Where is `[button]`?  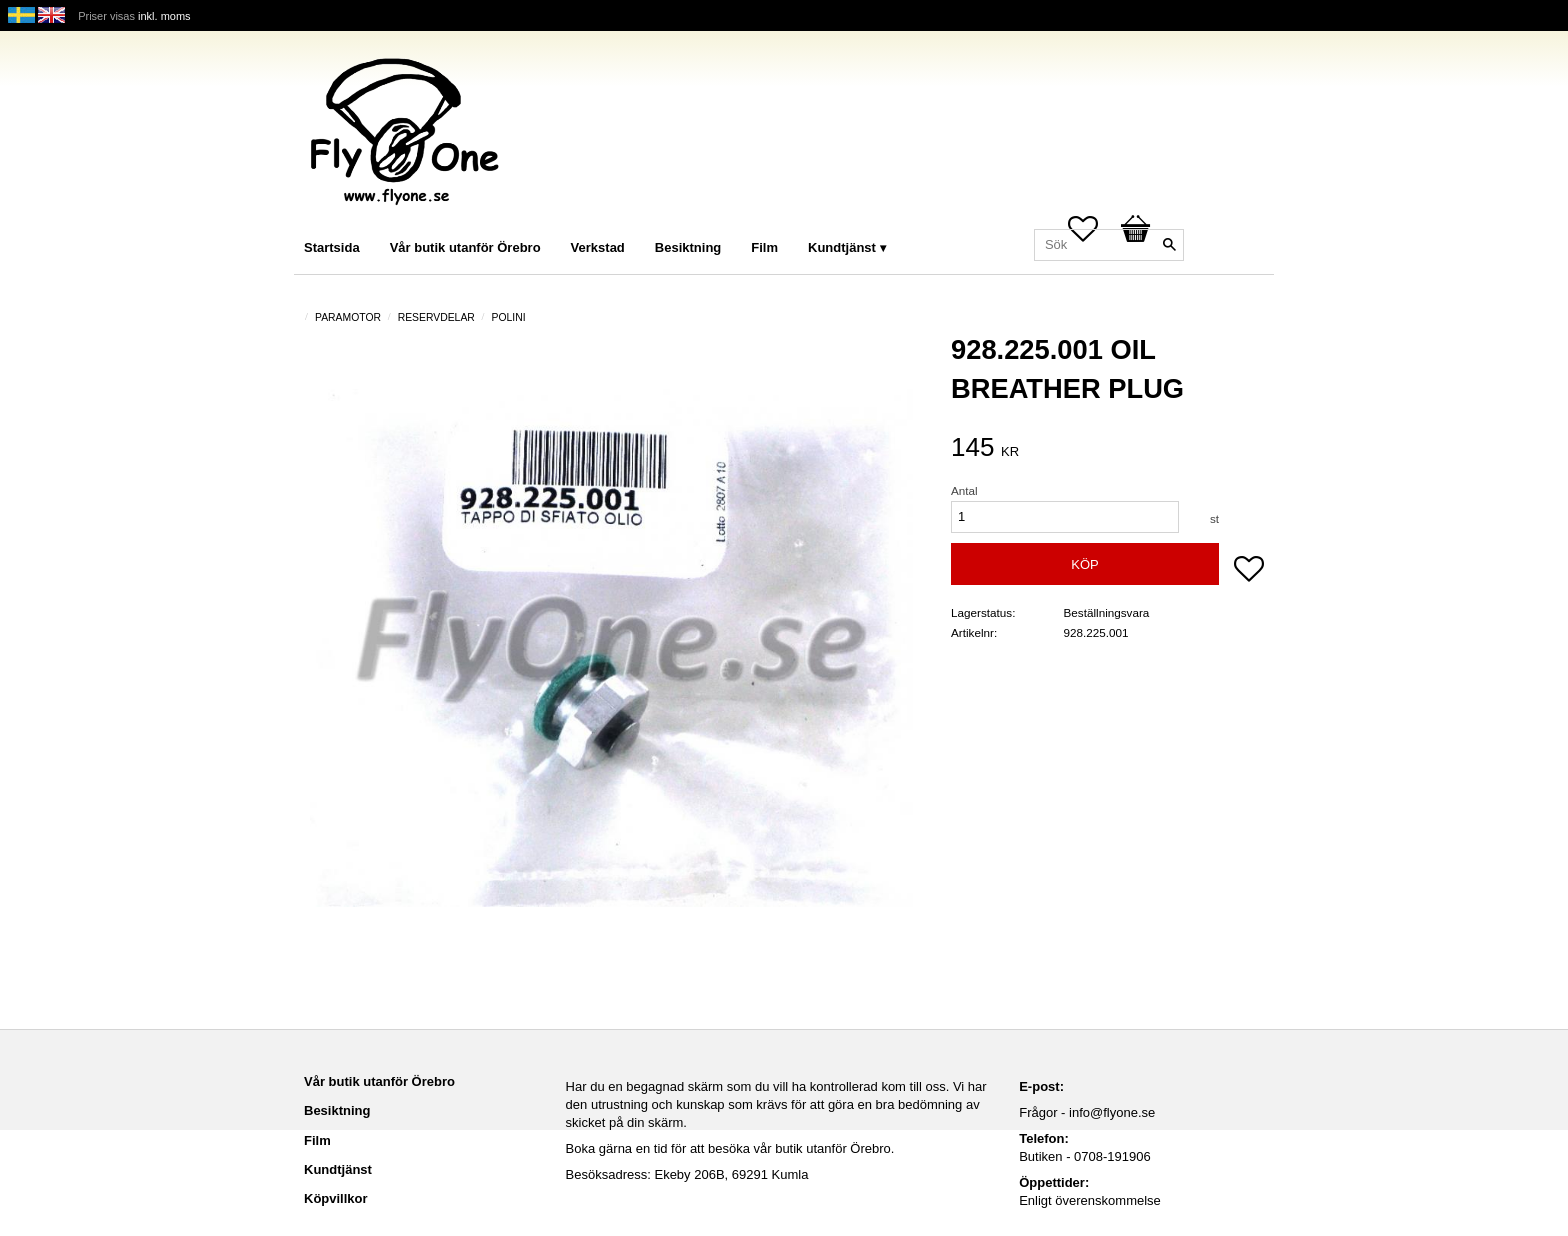 [button] is located at coordinates (1249, 571).